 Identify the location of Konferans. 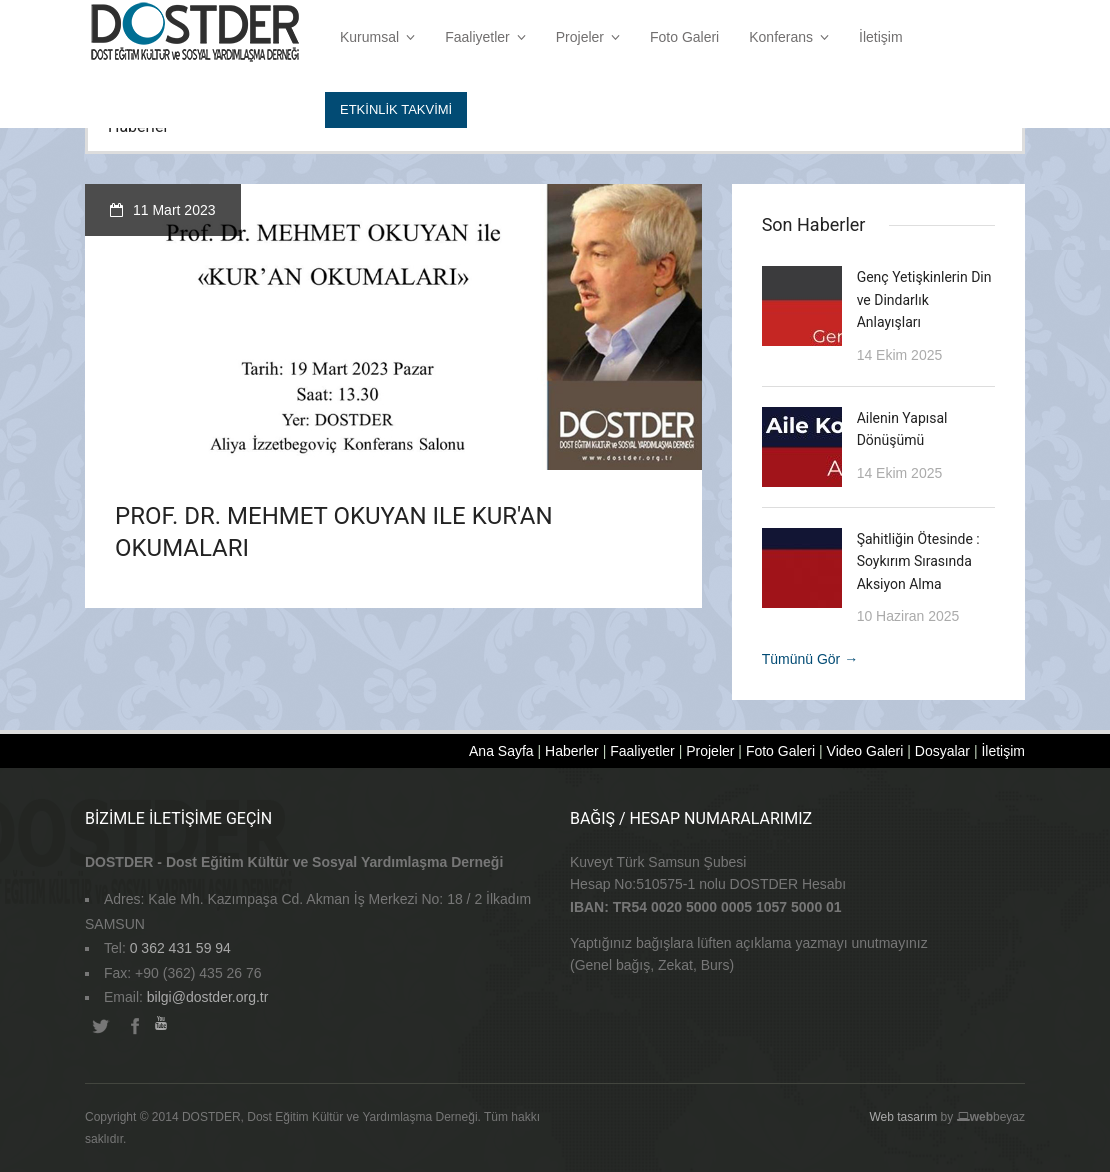
(789, 37).